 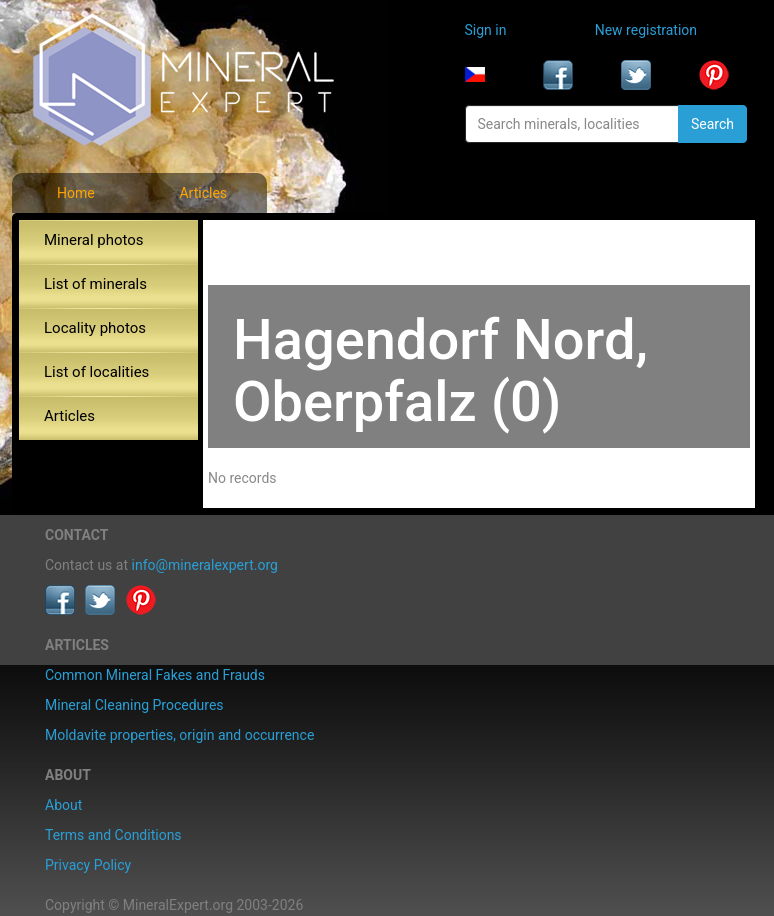 What do you see at coordinates (134, 705) in the screenshot?
I see `Mineral Cleaning Procedures` at bounding box center [134, 705].